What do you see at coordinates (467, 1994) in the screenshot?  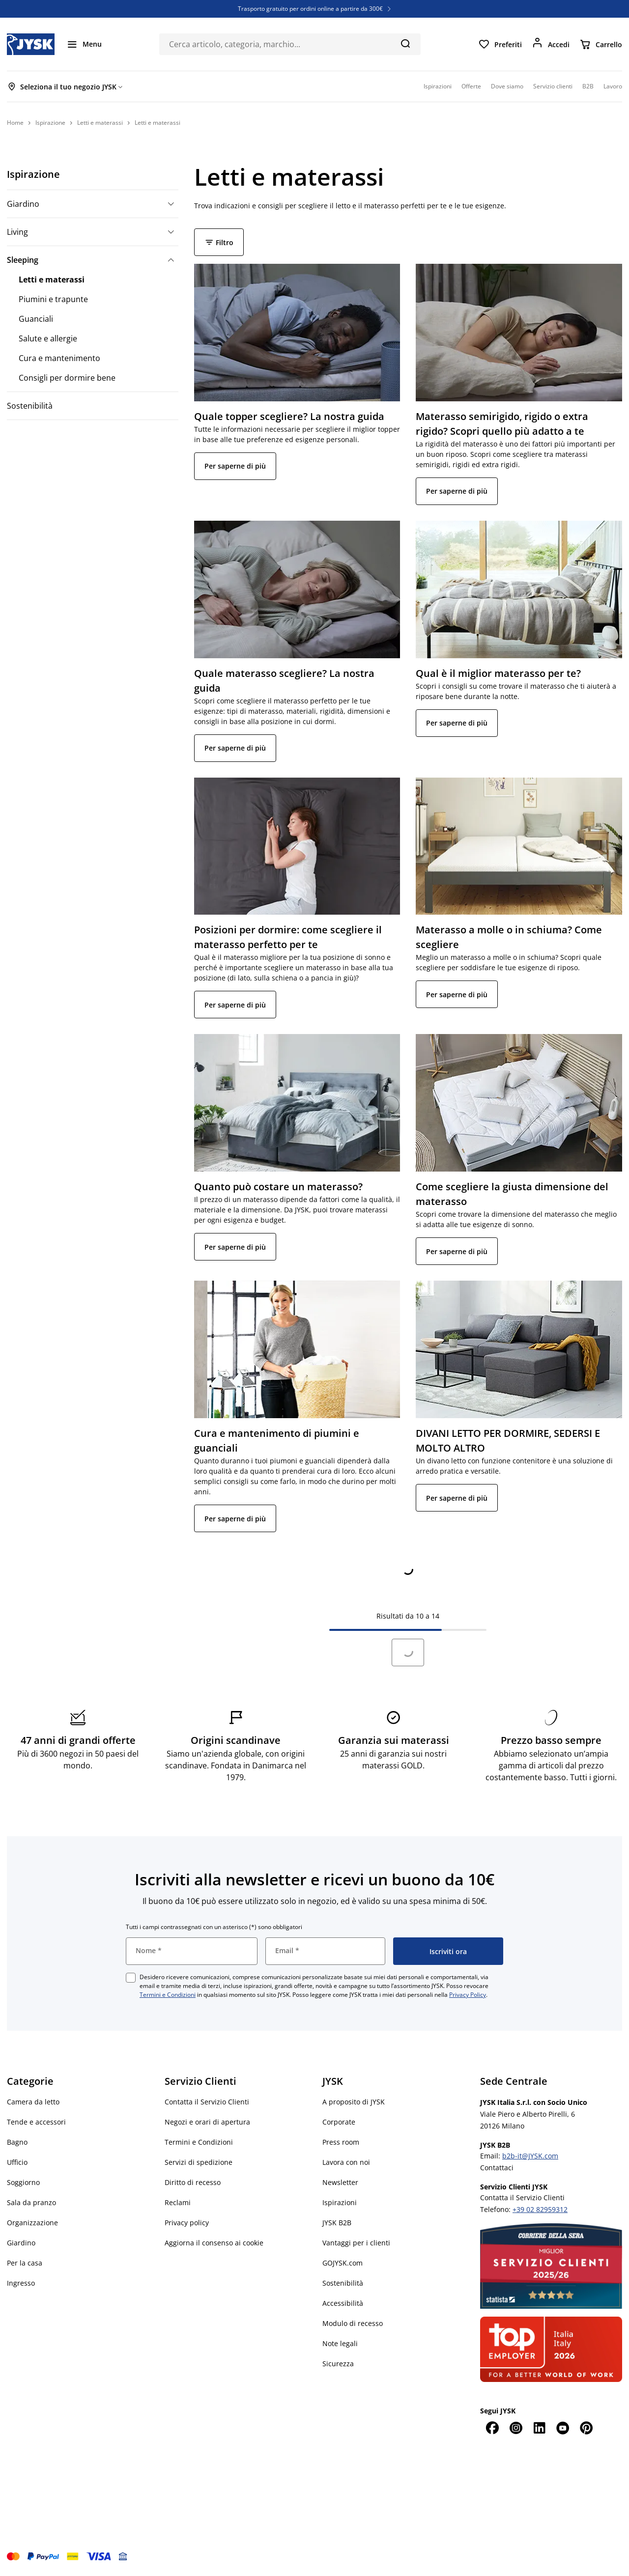 I see `Privacy Policy` at bounding box center [467, 1994].